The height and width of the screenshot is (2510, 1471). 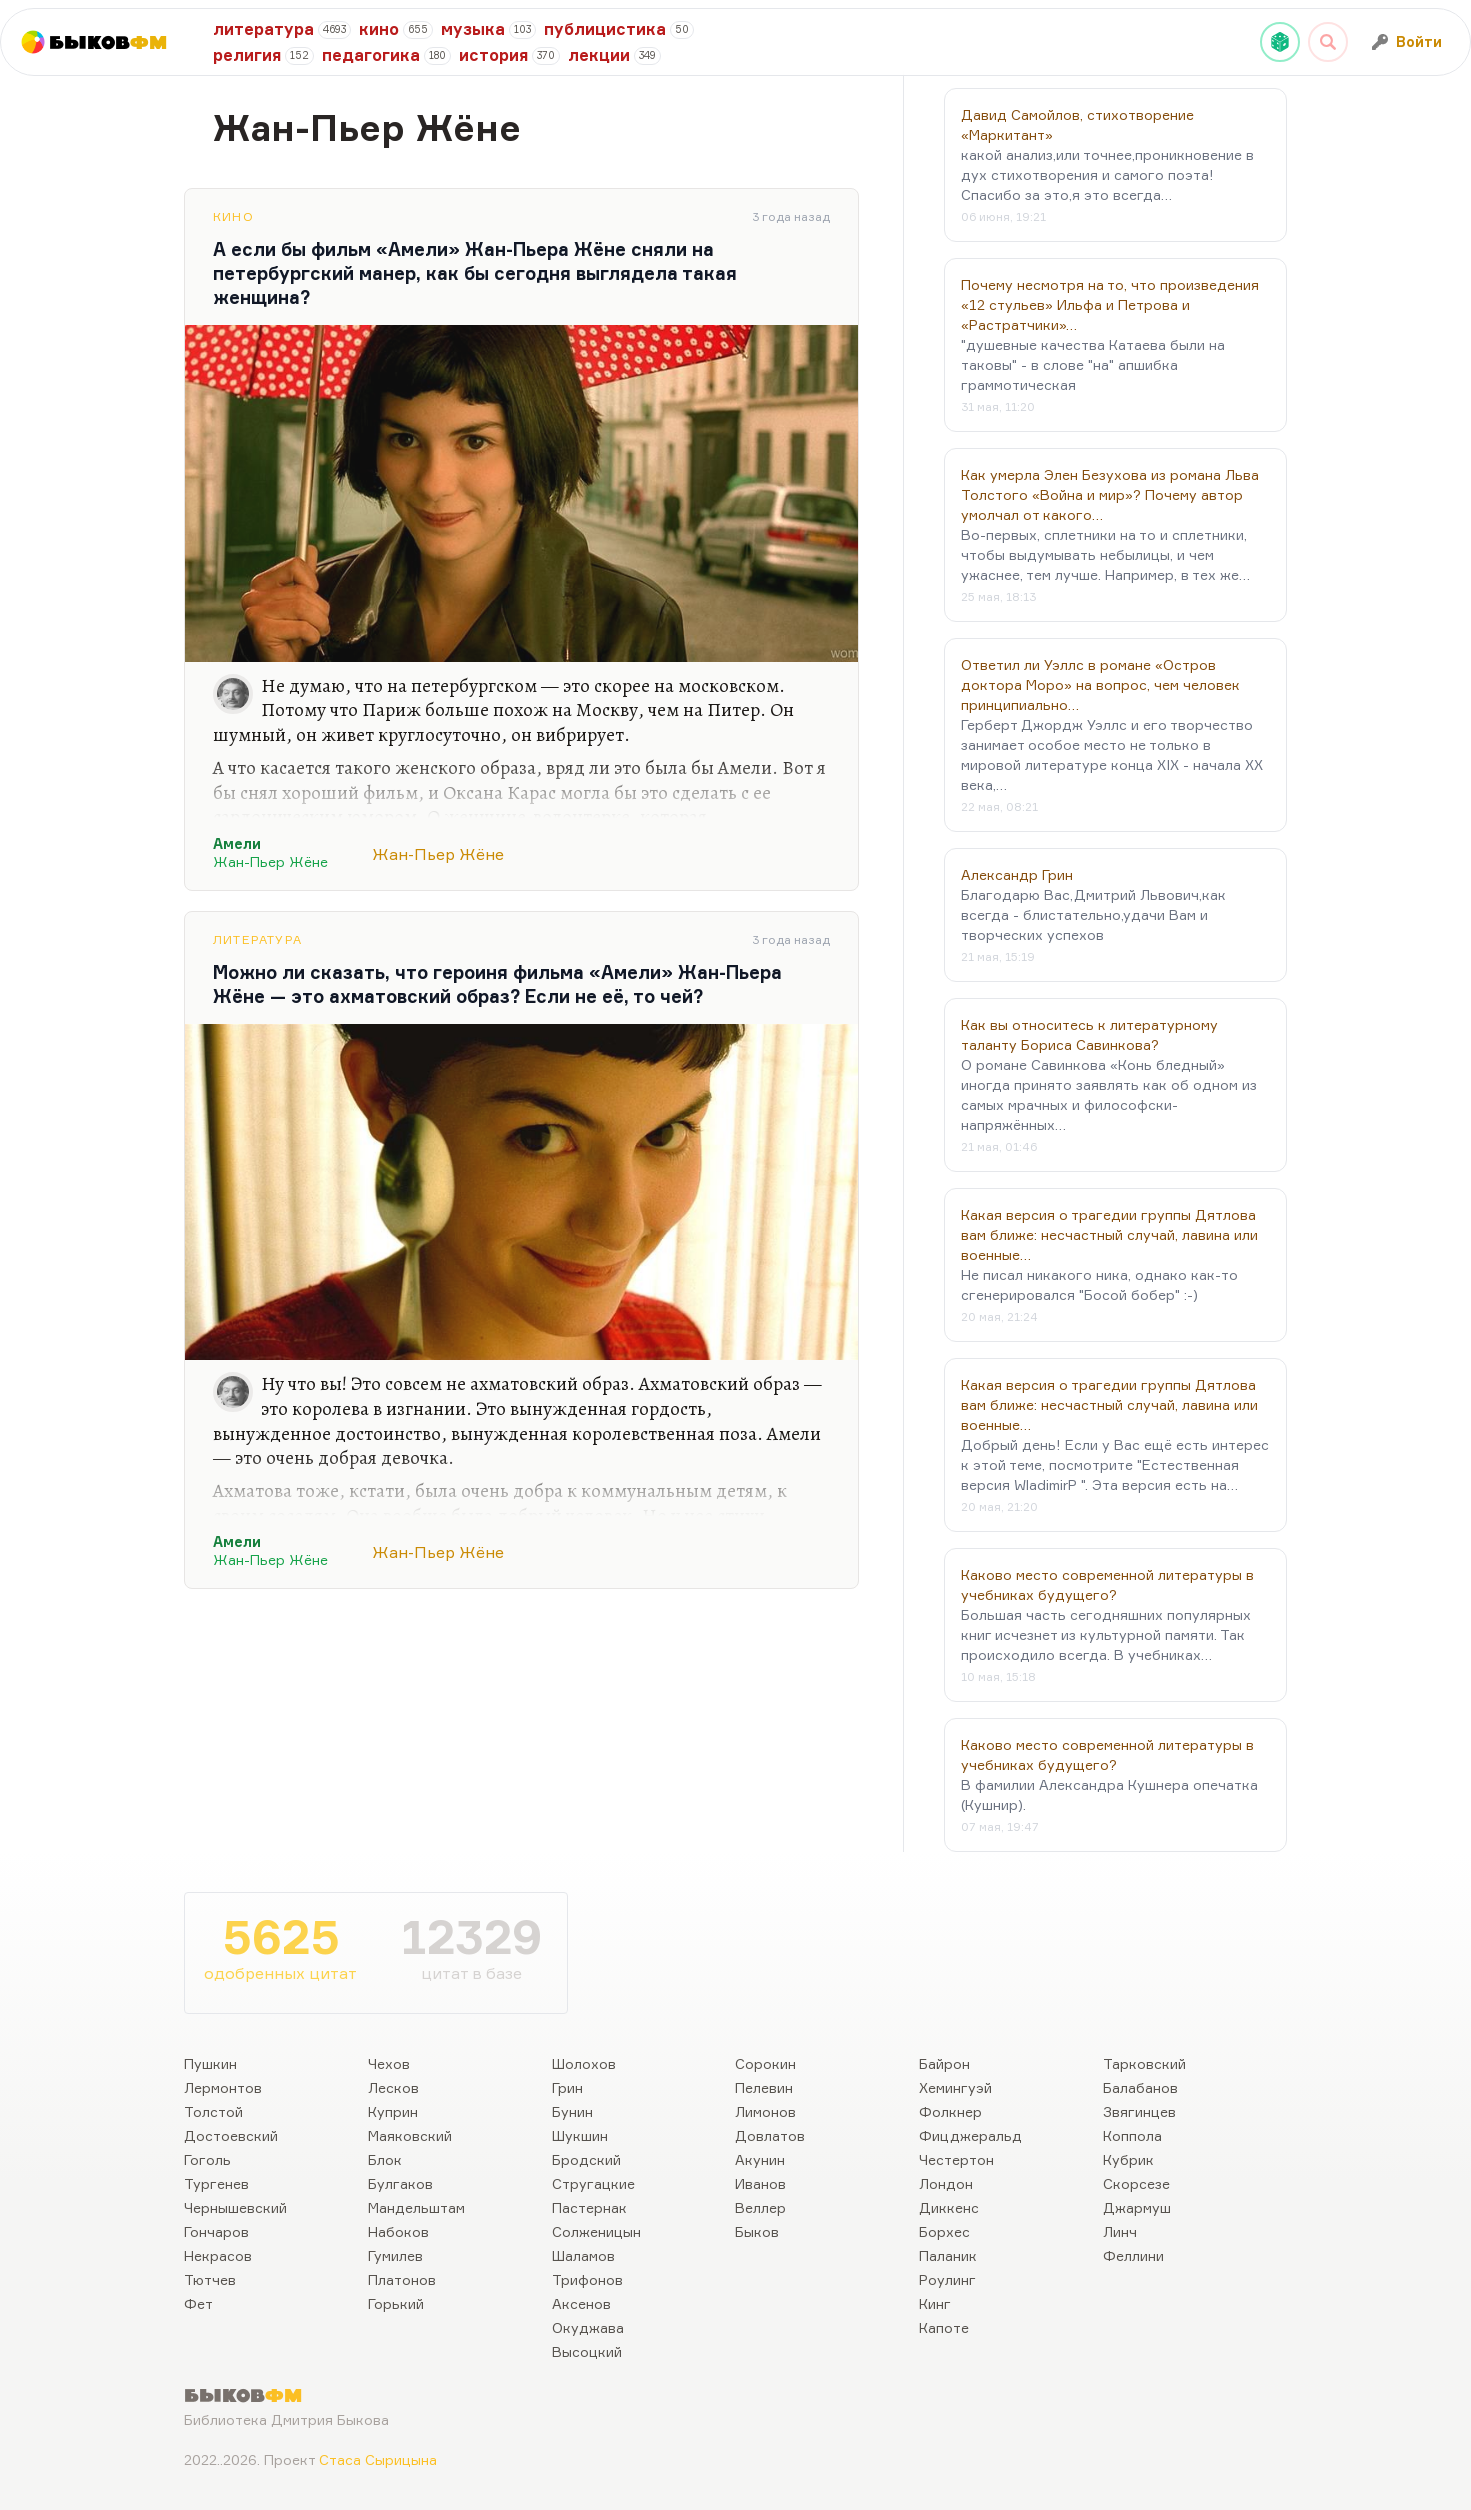 I want to click on Куприн, so click(x=393, y=2111).